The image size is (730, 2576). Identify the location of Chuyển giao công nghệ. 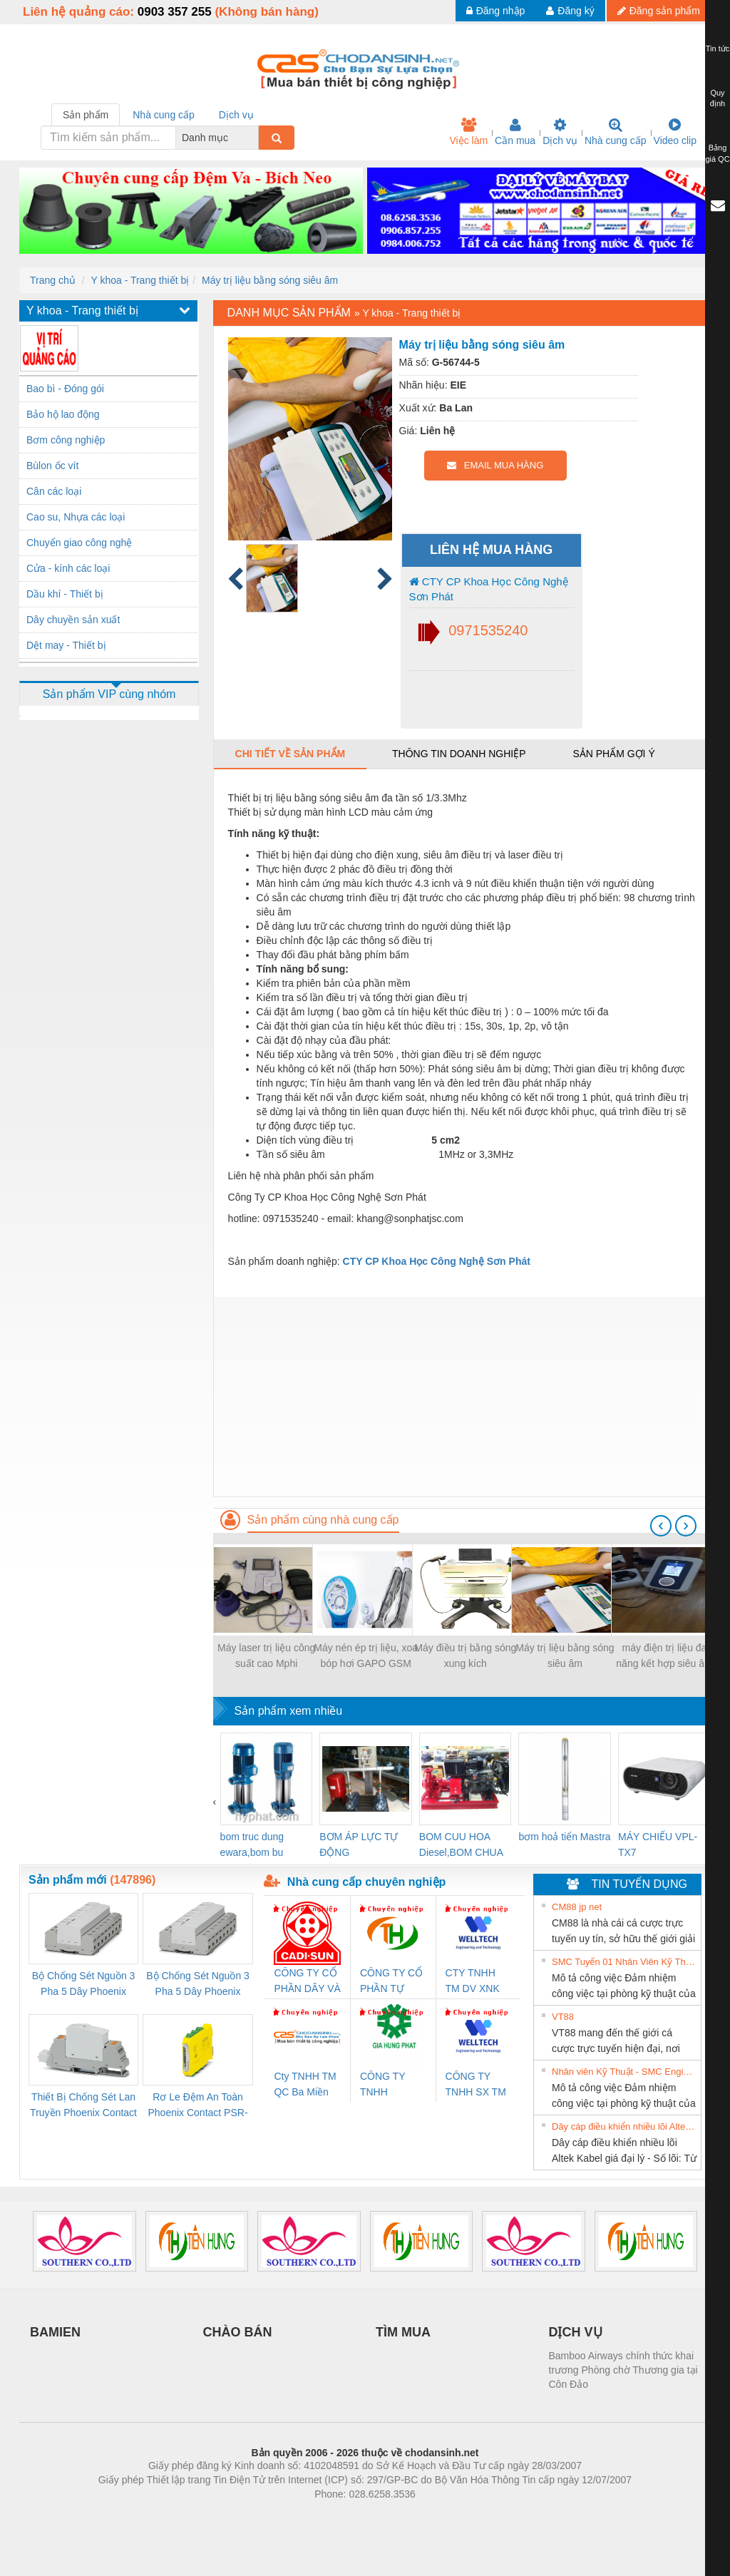
(79, 542).